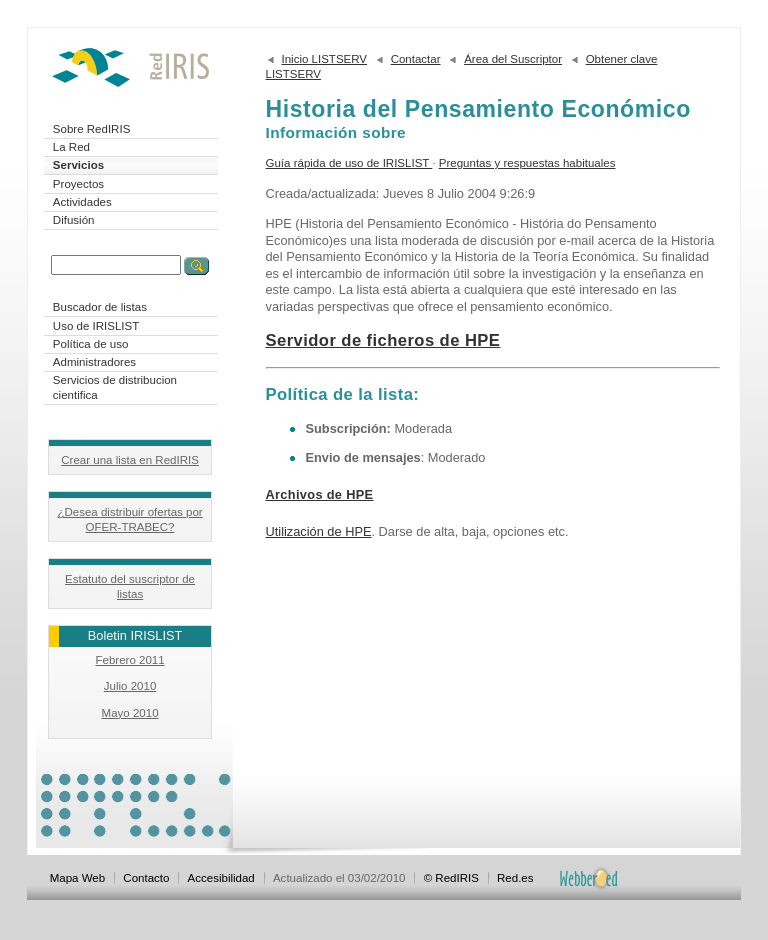 The image size is (768, 940). Describe the element at coordinates (96, 326) in the screenshot. I see `Uso de IRISLIST` at that location.